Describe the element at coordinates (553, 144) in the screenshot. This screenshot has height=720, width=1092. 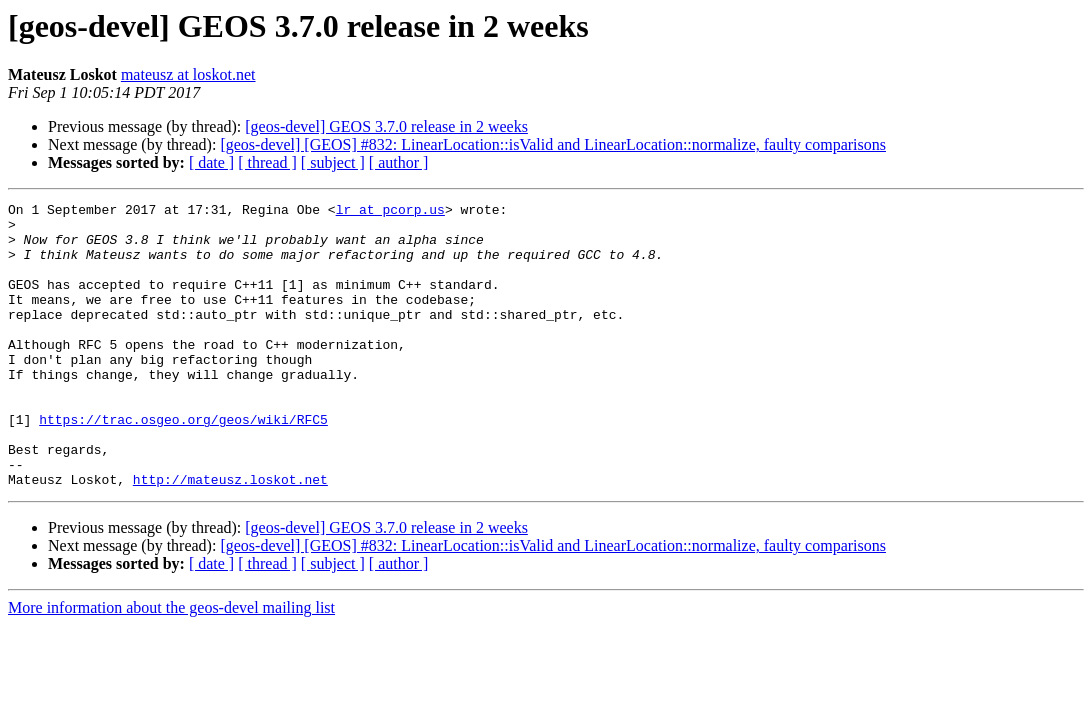
I see `[geos-devel] [GEOS] #832: LinearLocation::isValid and LinearLocation::normalize, faulty comparisons` at that location.